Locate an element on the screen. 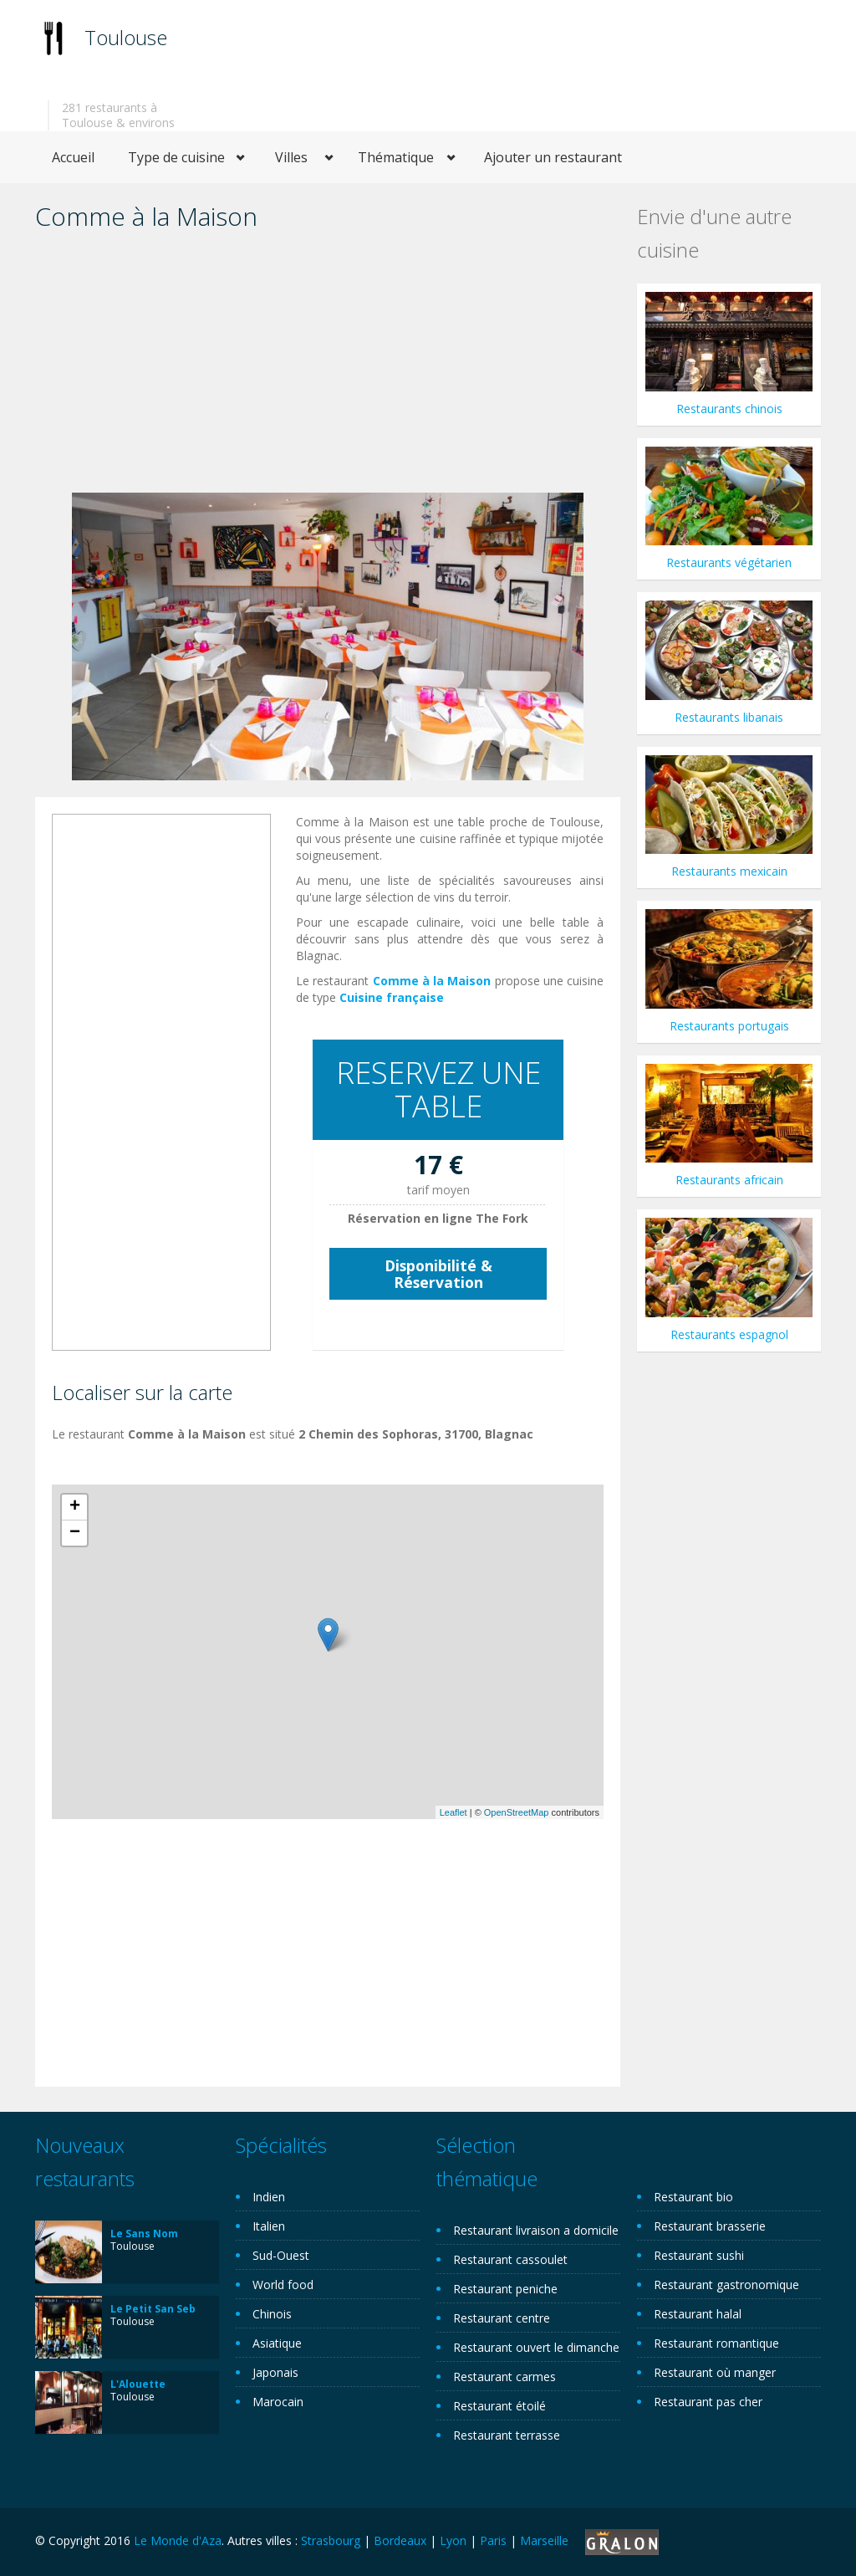 The width and height of the screenshot is (856, 2576). Marseille is located at coordinates (544, 2540).